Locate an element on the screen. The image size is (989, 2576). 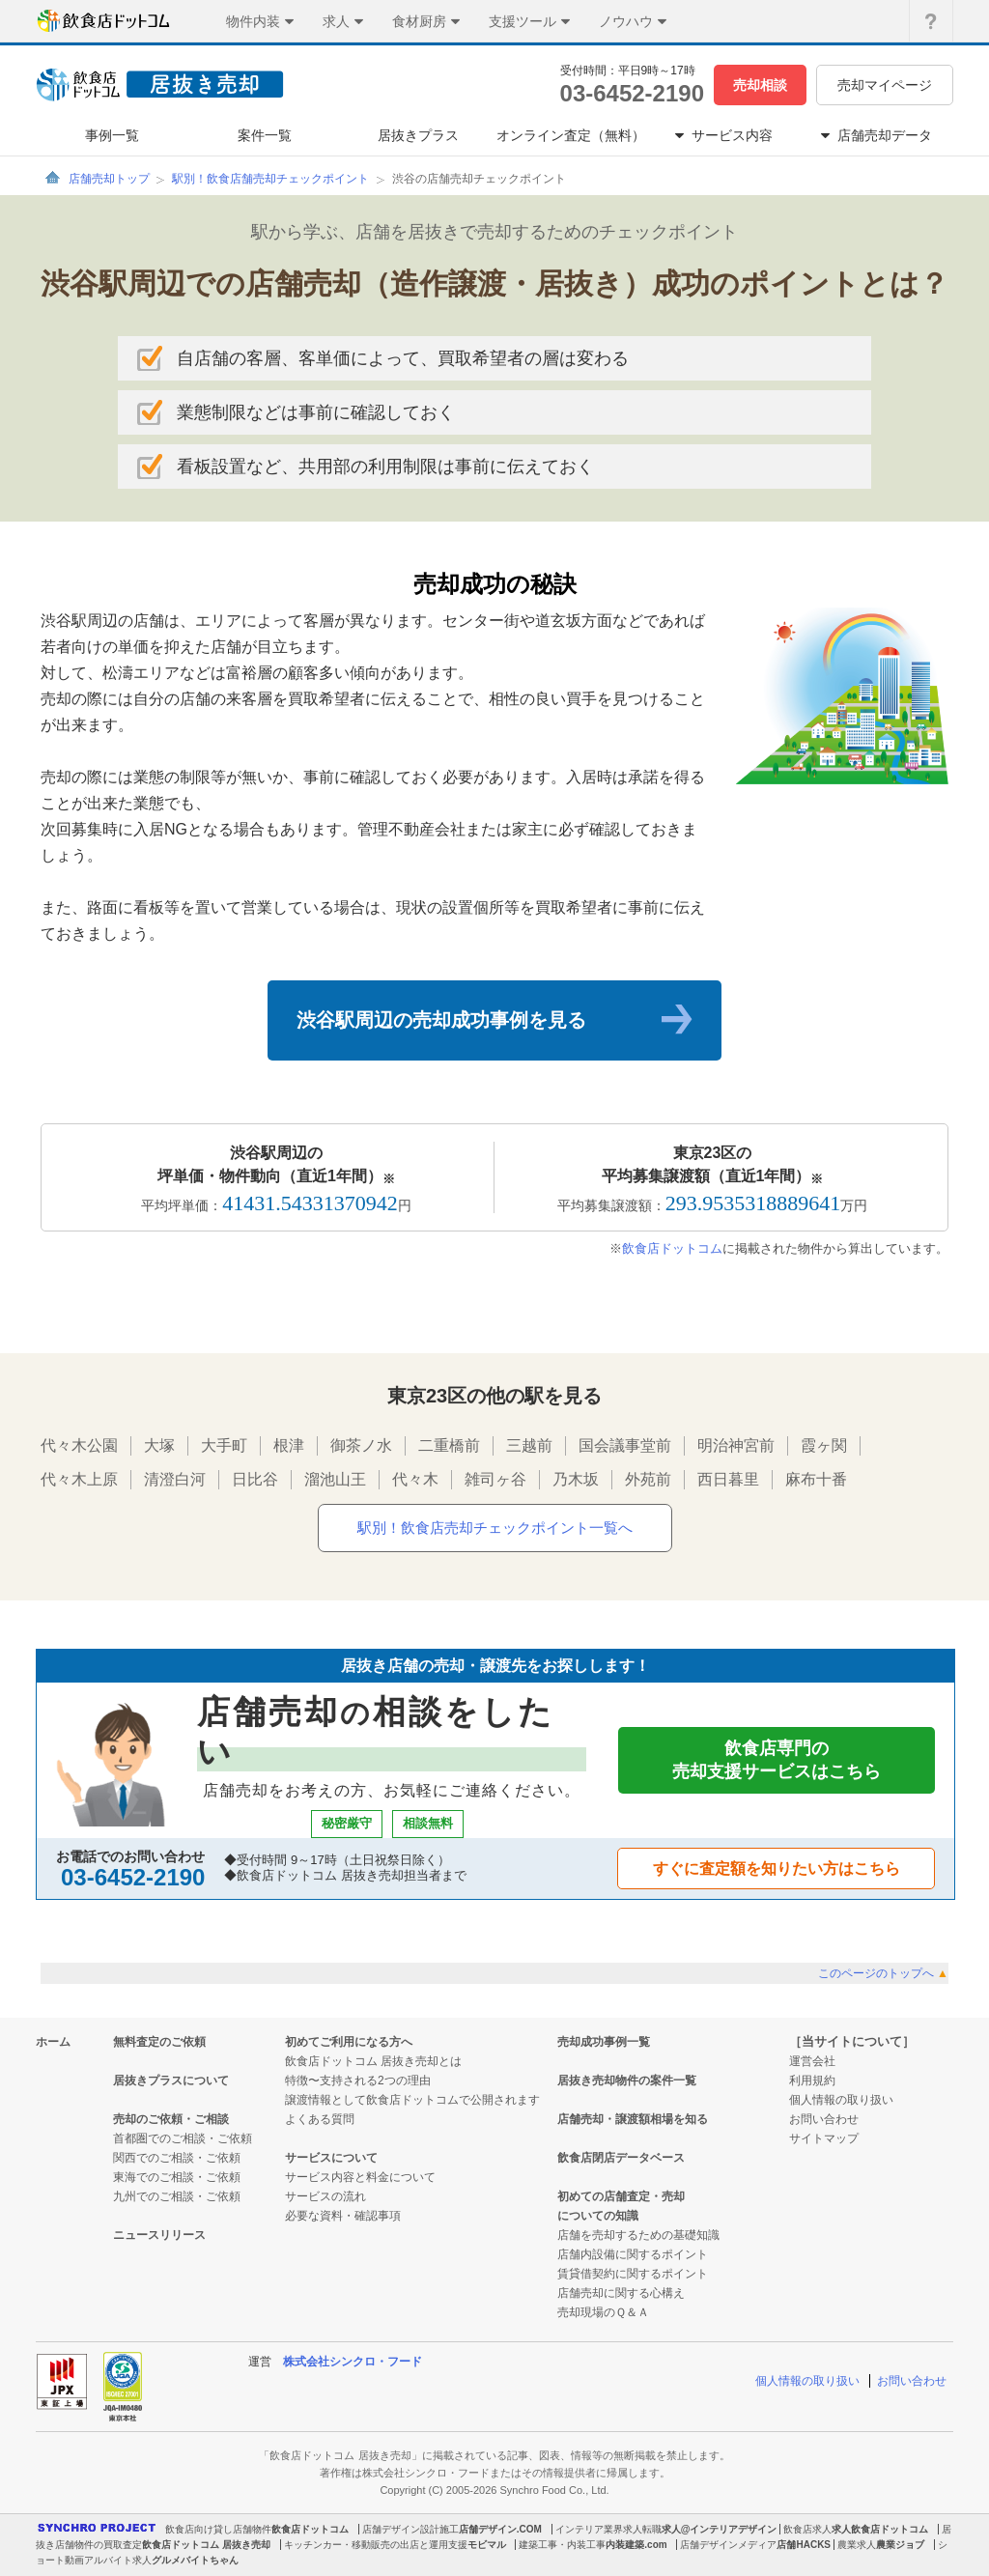
霞ヶ関 is located at coordinates (824, 1445).